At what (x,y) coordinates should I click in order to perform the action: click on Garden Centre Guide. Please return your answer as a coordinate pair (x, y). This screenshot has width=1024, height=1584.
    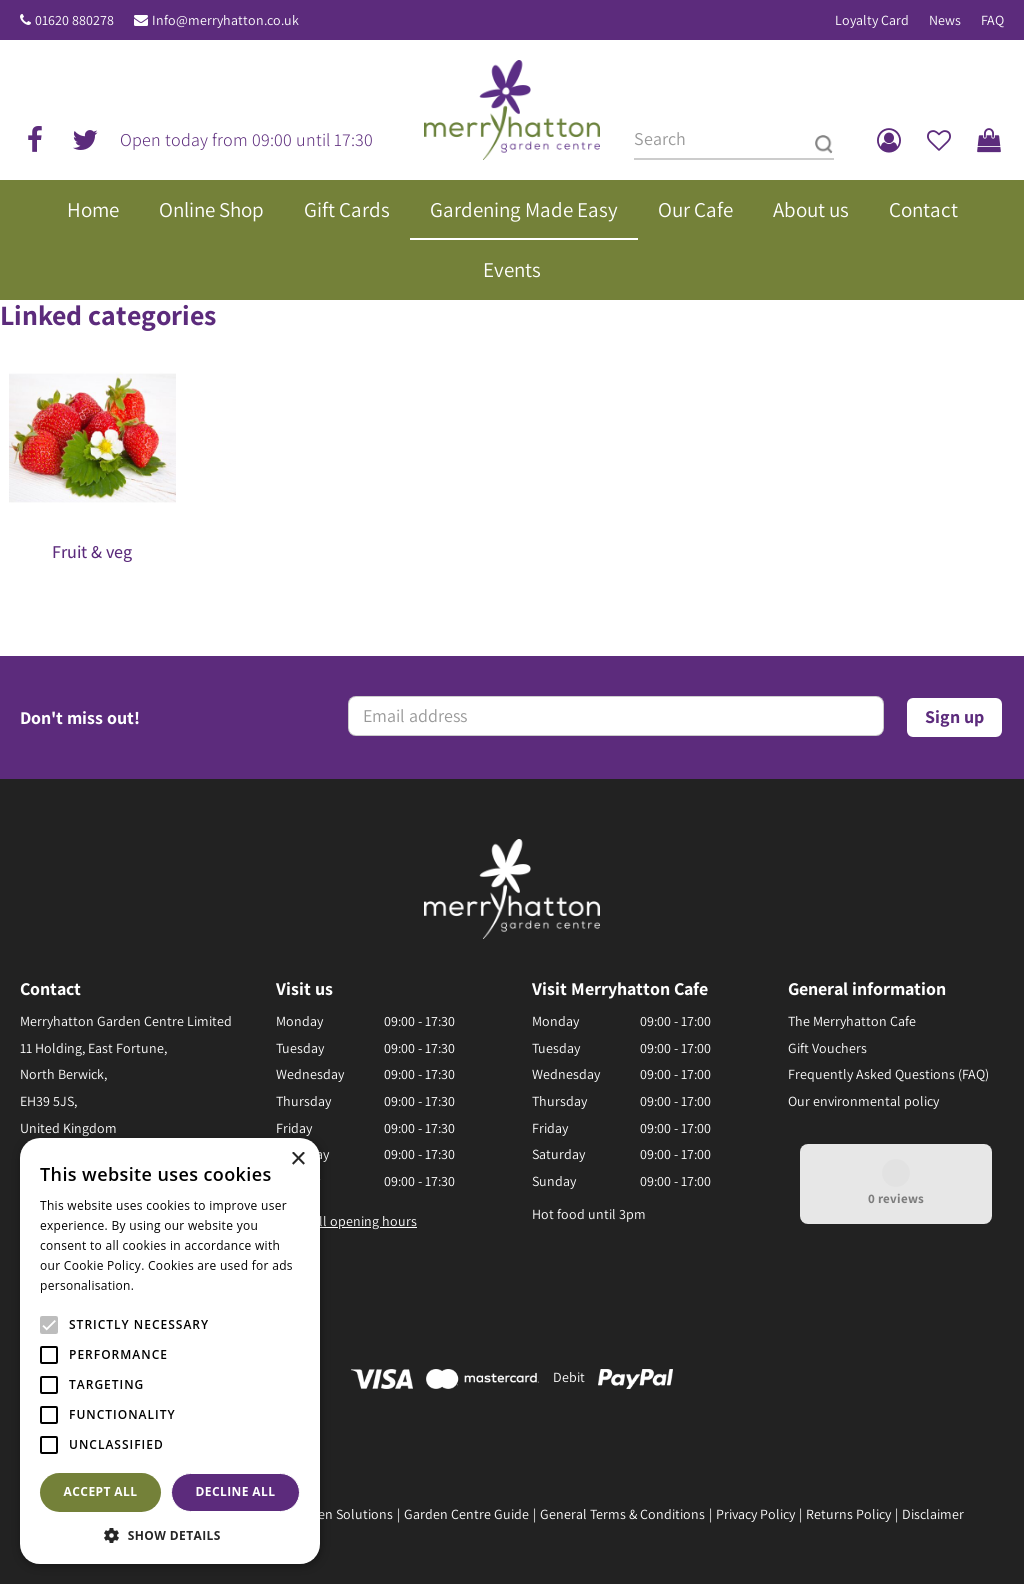
    Looking at the image, I should click on (466, 1514).